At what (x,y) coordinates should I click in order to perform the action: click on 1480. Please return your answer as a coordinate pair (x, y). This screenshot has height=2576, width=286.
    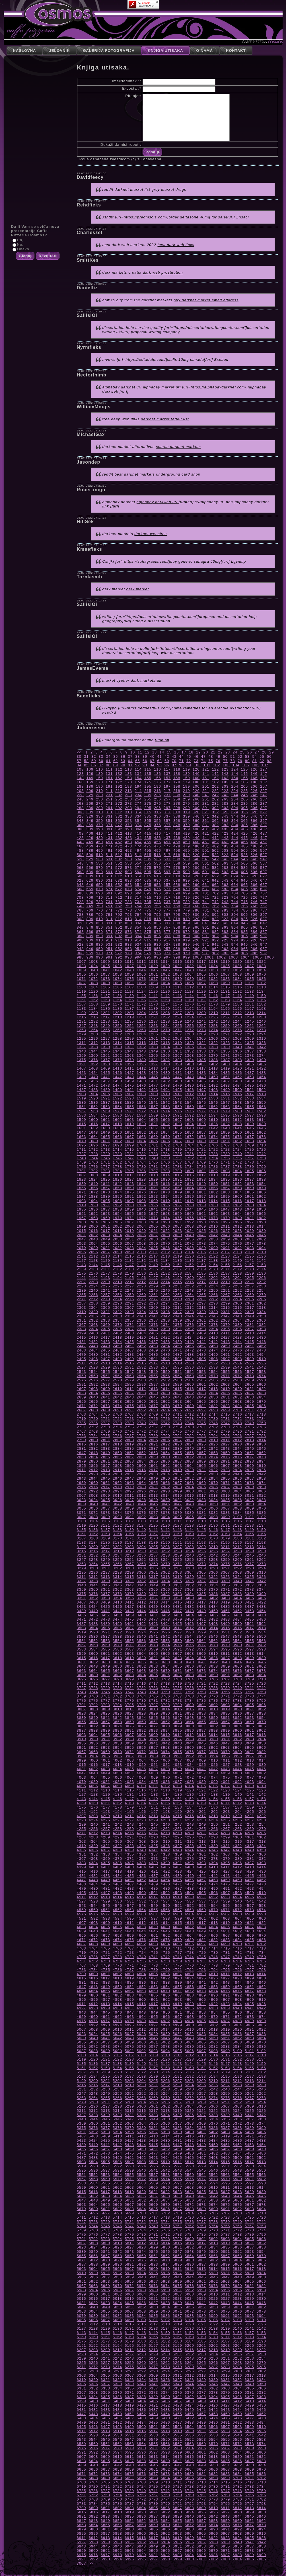
    Looking at the image, I should click on (189, 1085).